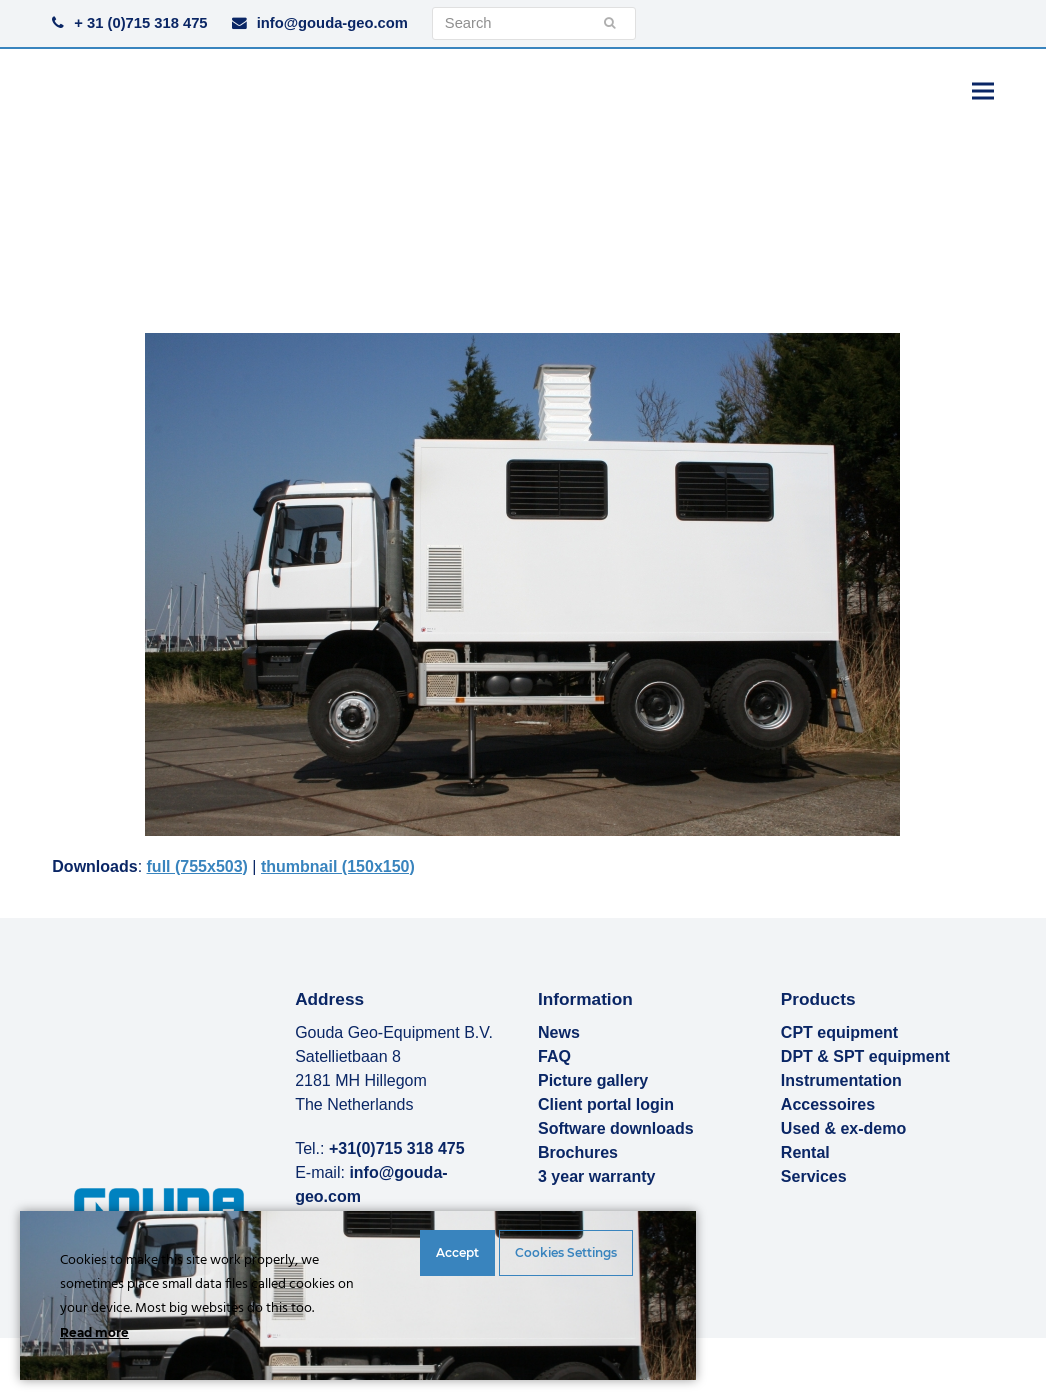 This screenshot has height=1400, width=1046. Describe the element at coordinates (338, 866) in the screenshot. I see `thumbnail (150x150)` at that location.